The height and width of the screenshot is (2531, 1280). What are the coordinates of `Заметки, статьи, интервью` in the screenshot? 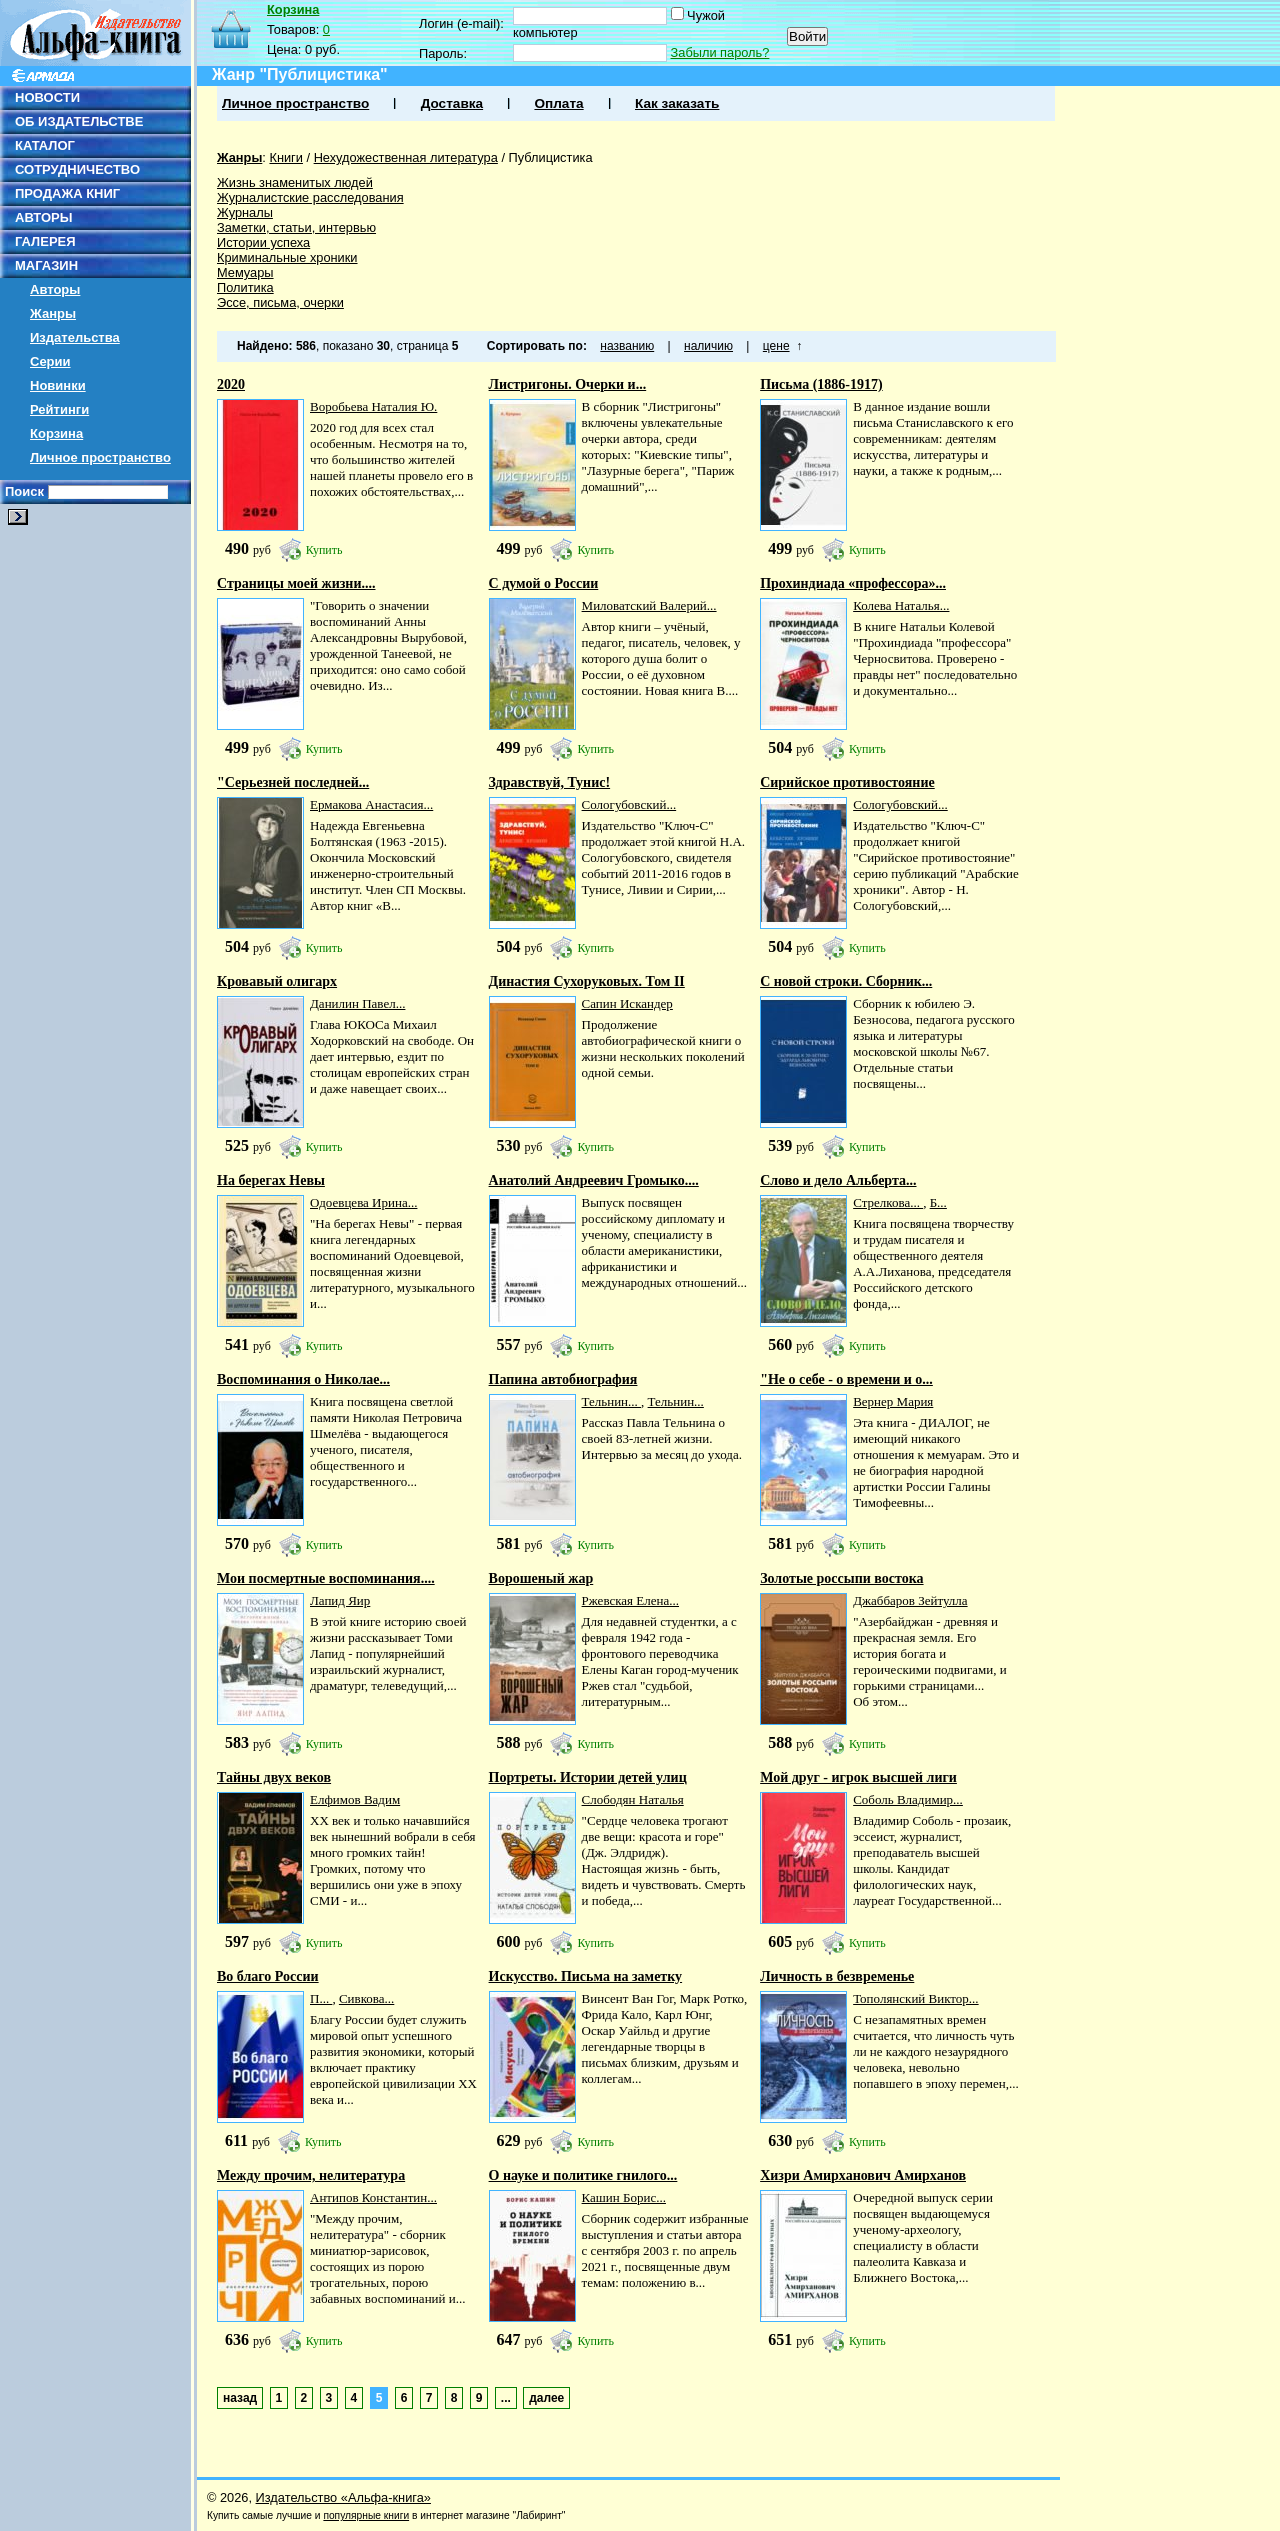 It's located at (296, 227).